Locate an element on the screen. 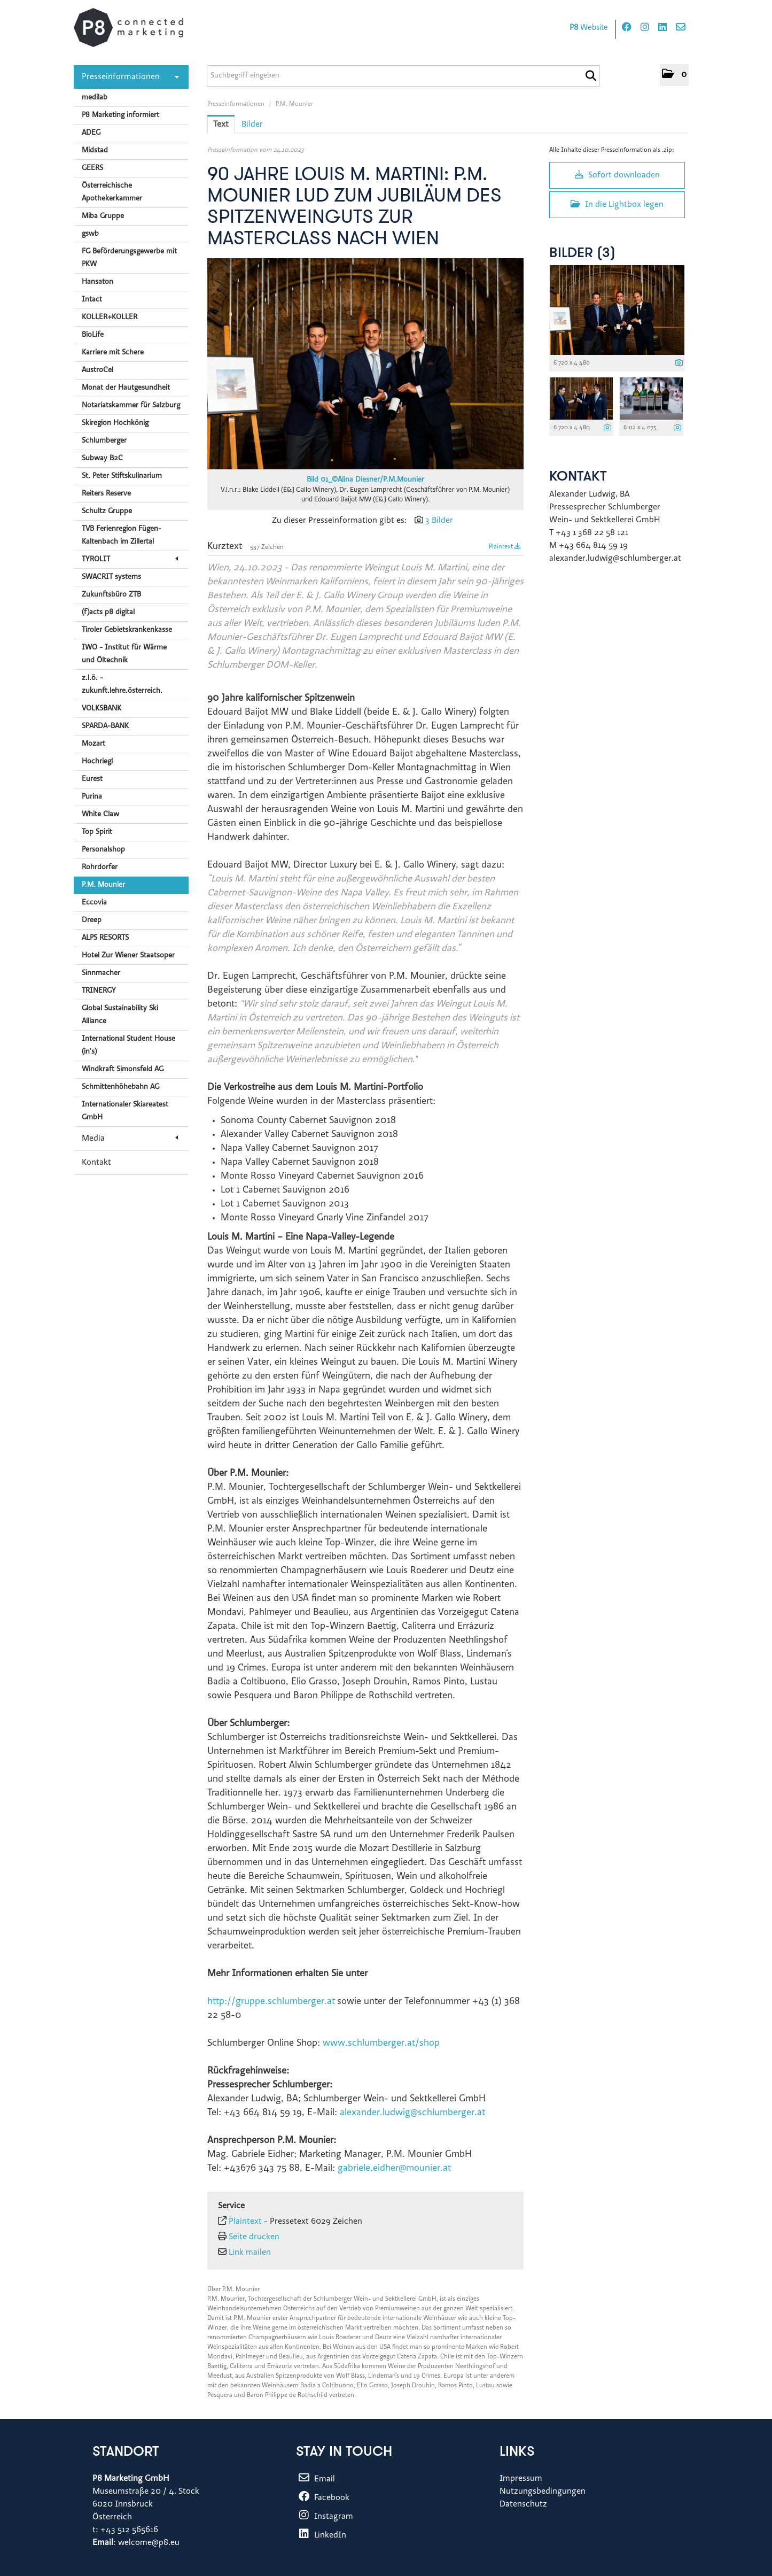 The height and width of the screenshot is (2576, 772). Eccovia is located at coordinates (94, 903).